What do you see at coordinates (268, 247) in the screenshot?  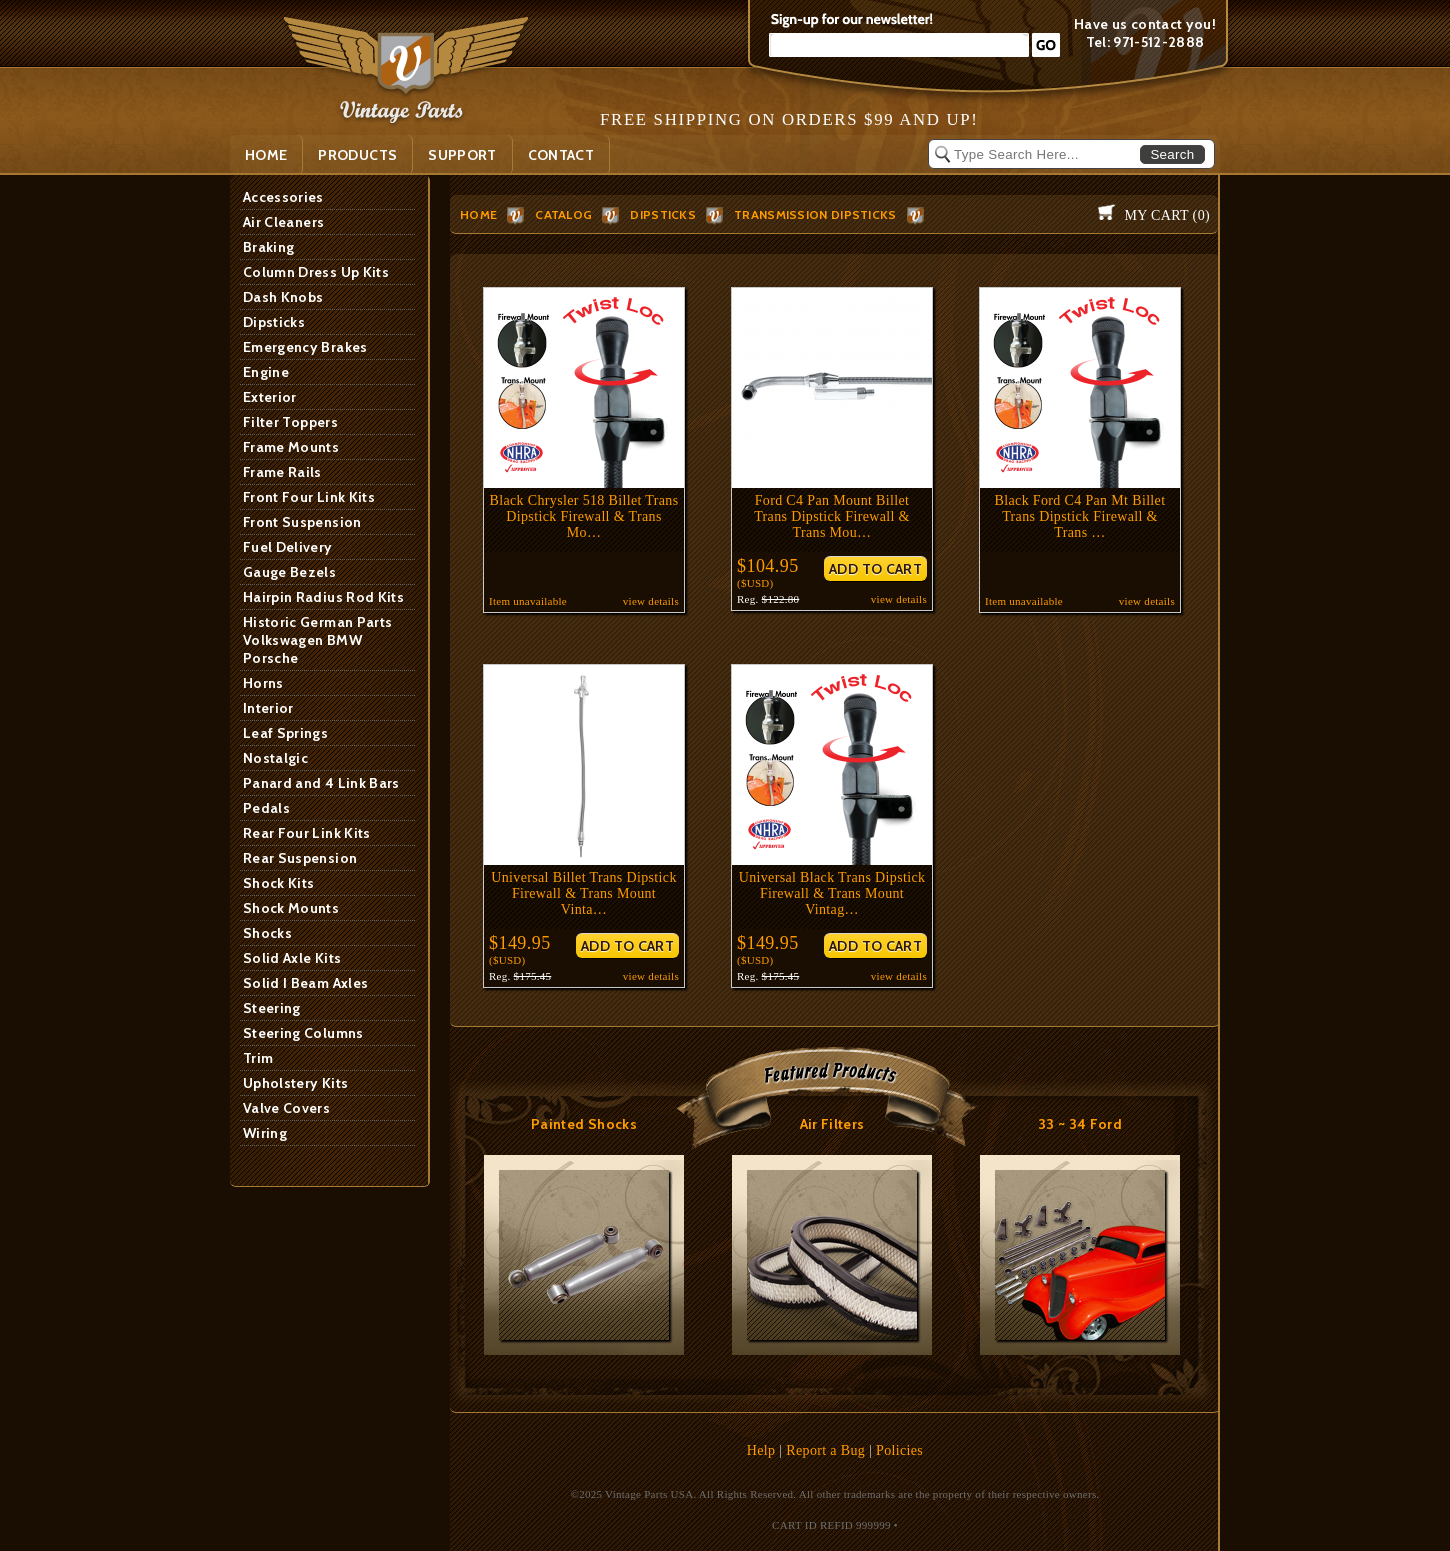 I see `Braking` at bounding box center [268, 247].